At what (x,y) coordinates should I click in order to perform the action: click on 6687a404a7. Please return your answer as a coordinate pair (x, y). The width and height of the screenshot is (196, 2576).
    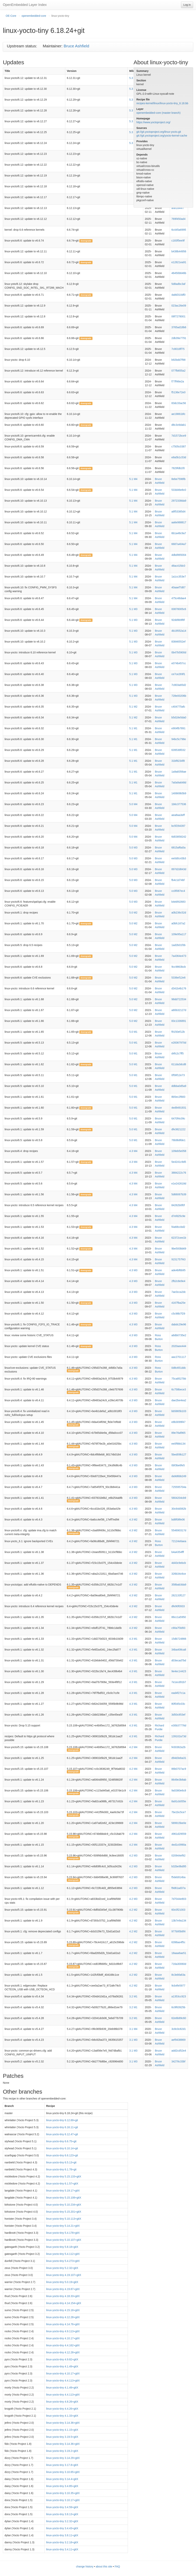
    Looking at the image, I should click on (178, 544).